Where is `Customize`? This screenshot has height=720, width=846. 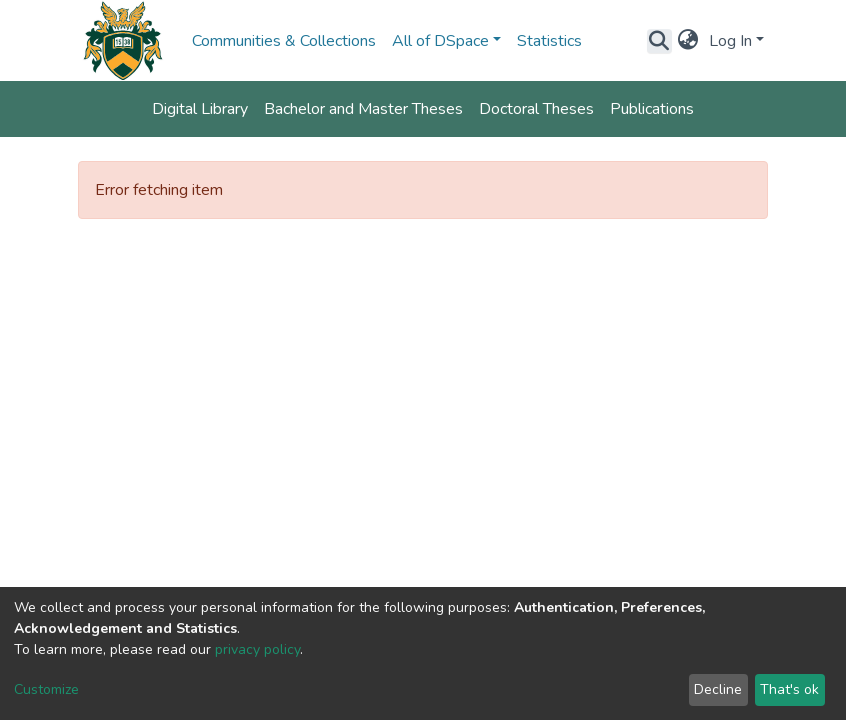
Customize is located at coordinates (46, 689).